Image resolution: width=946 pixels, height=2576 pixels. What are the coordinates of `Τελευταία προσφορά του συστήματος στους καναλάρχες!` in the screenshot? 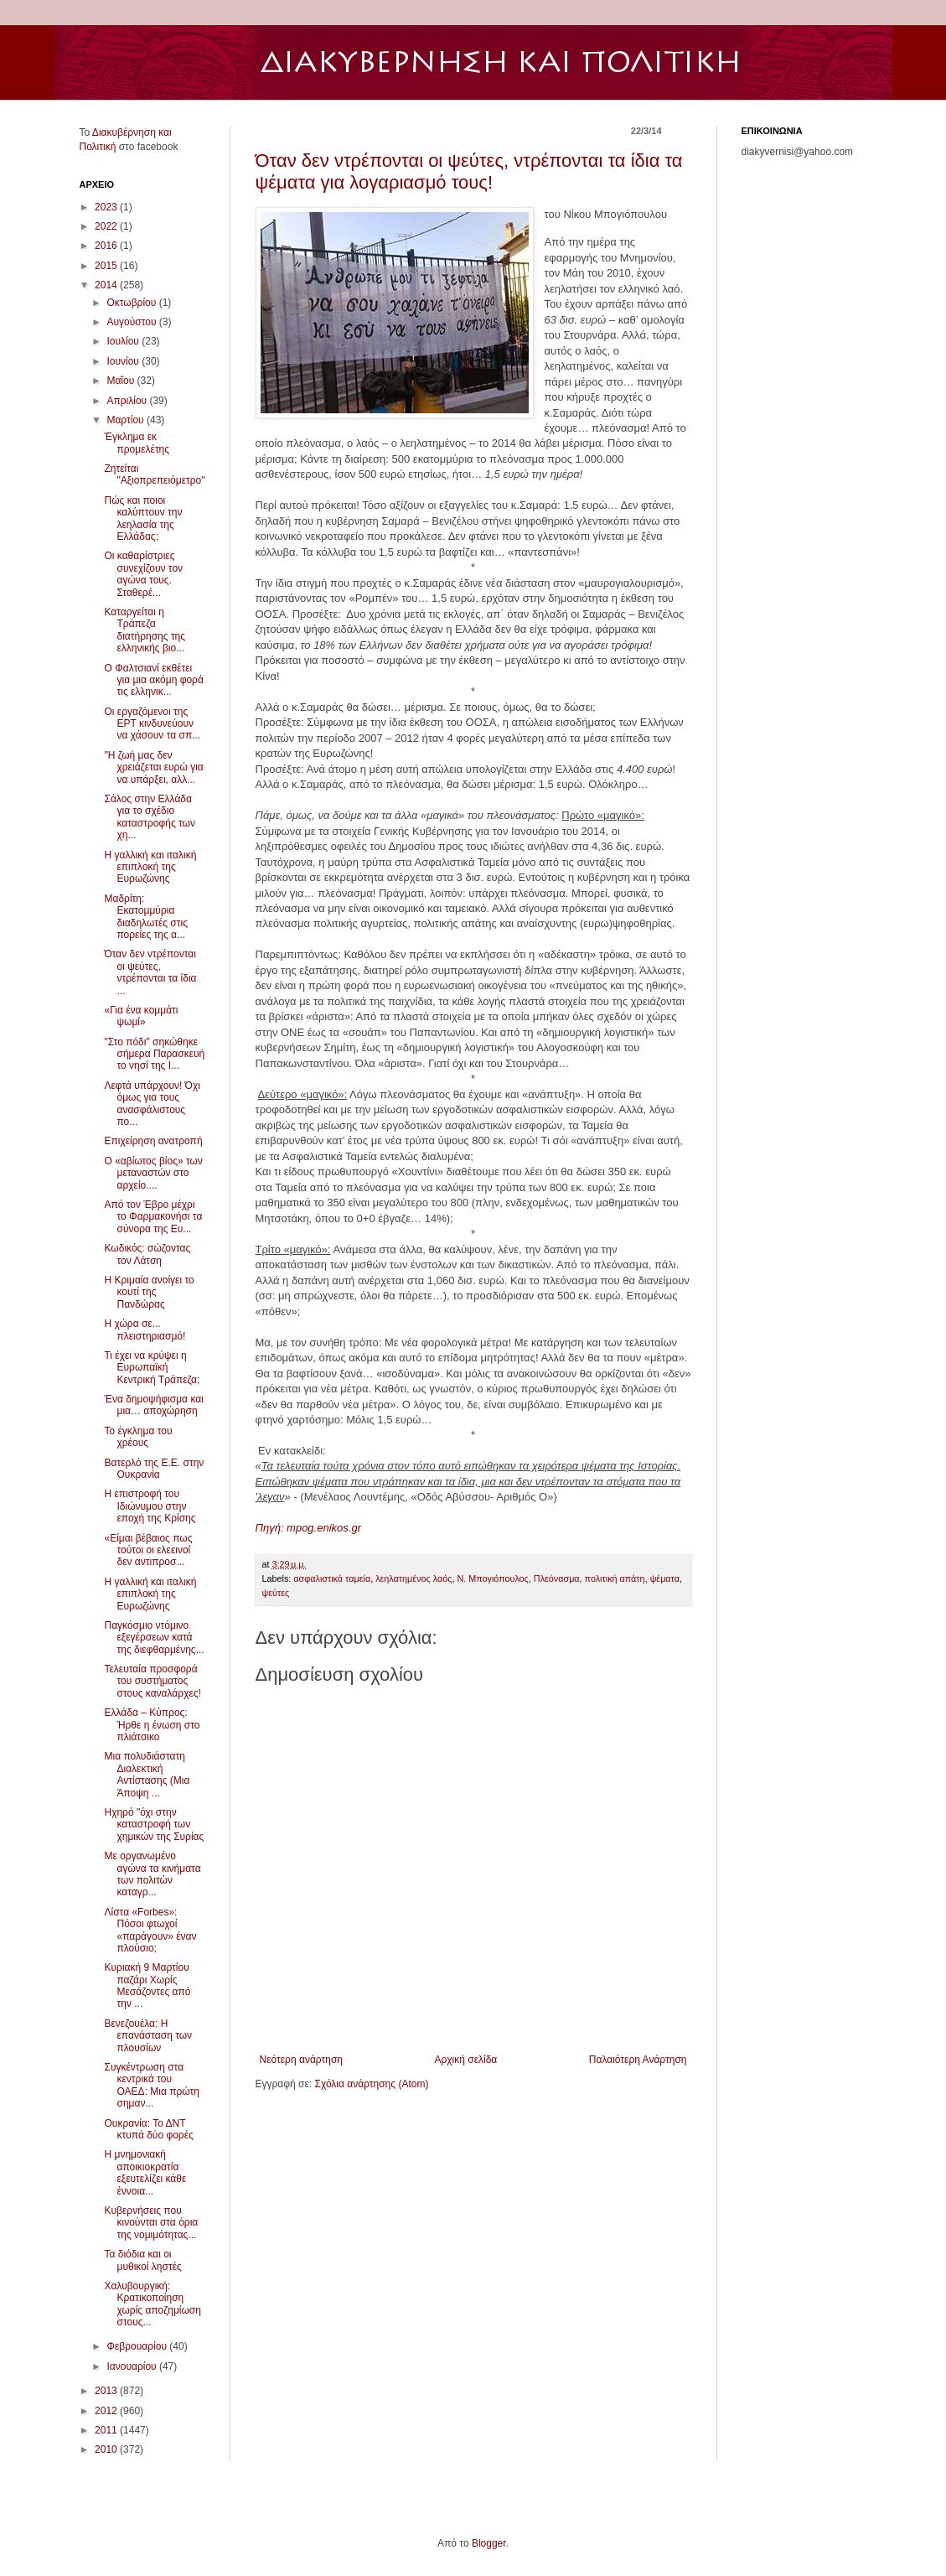 It's located at (152, 1681).